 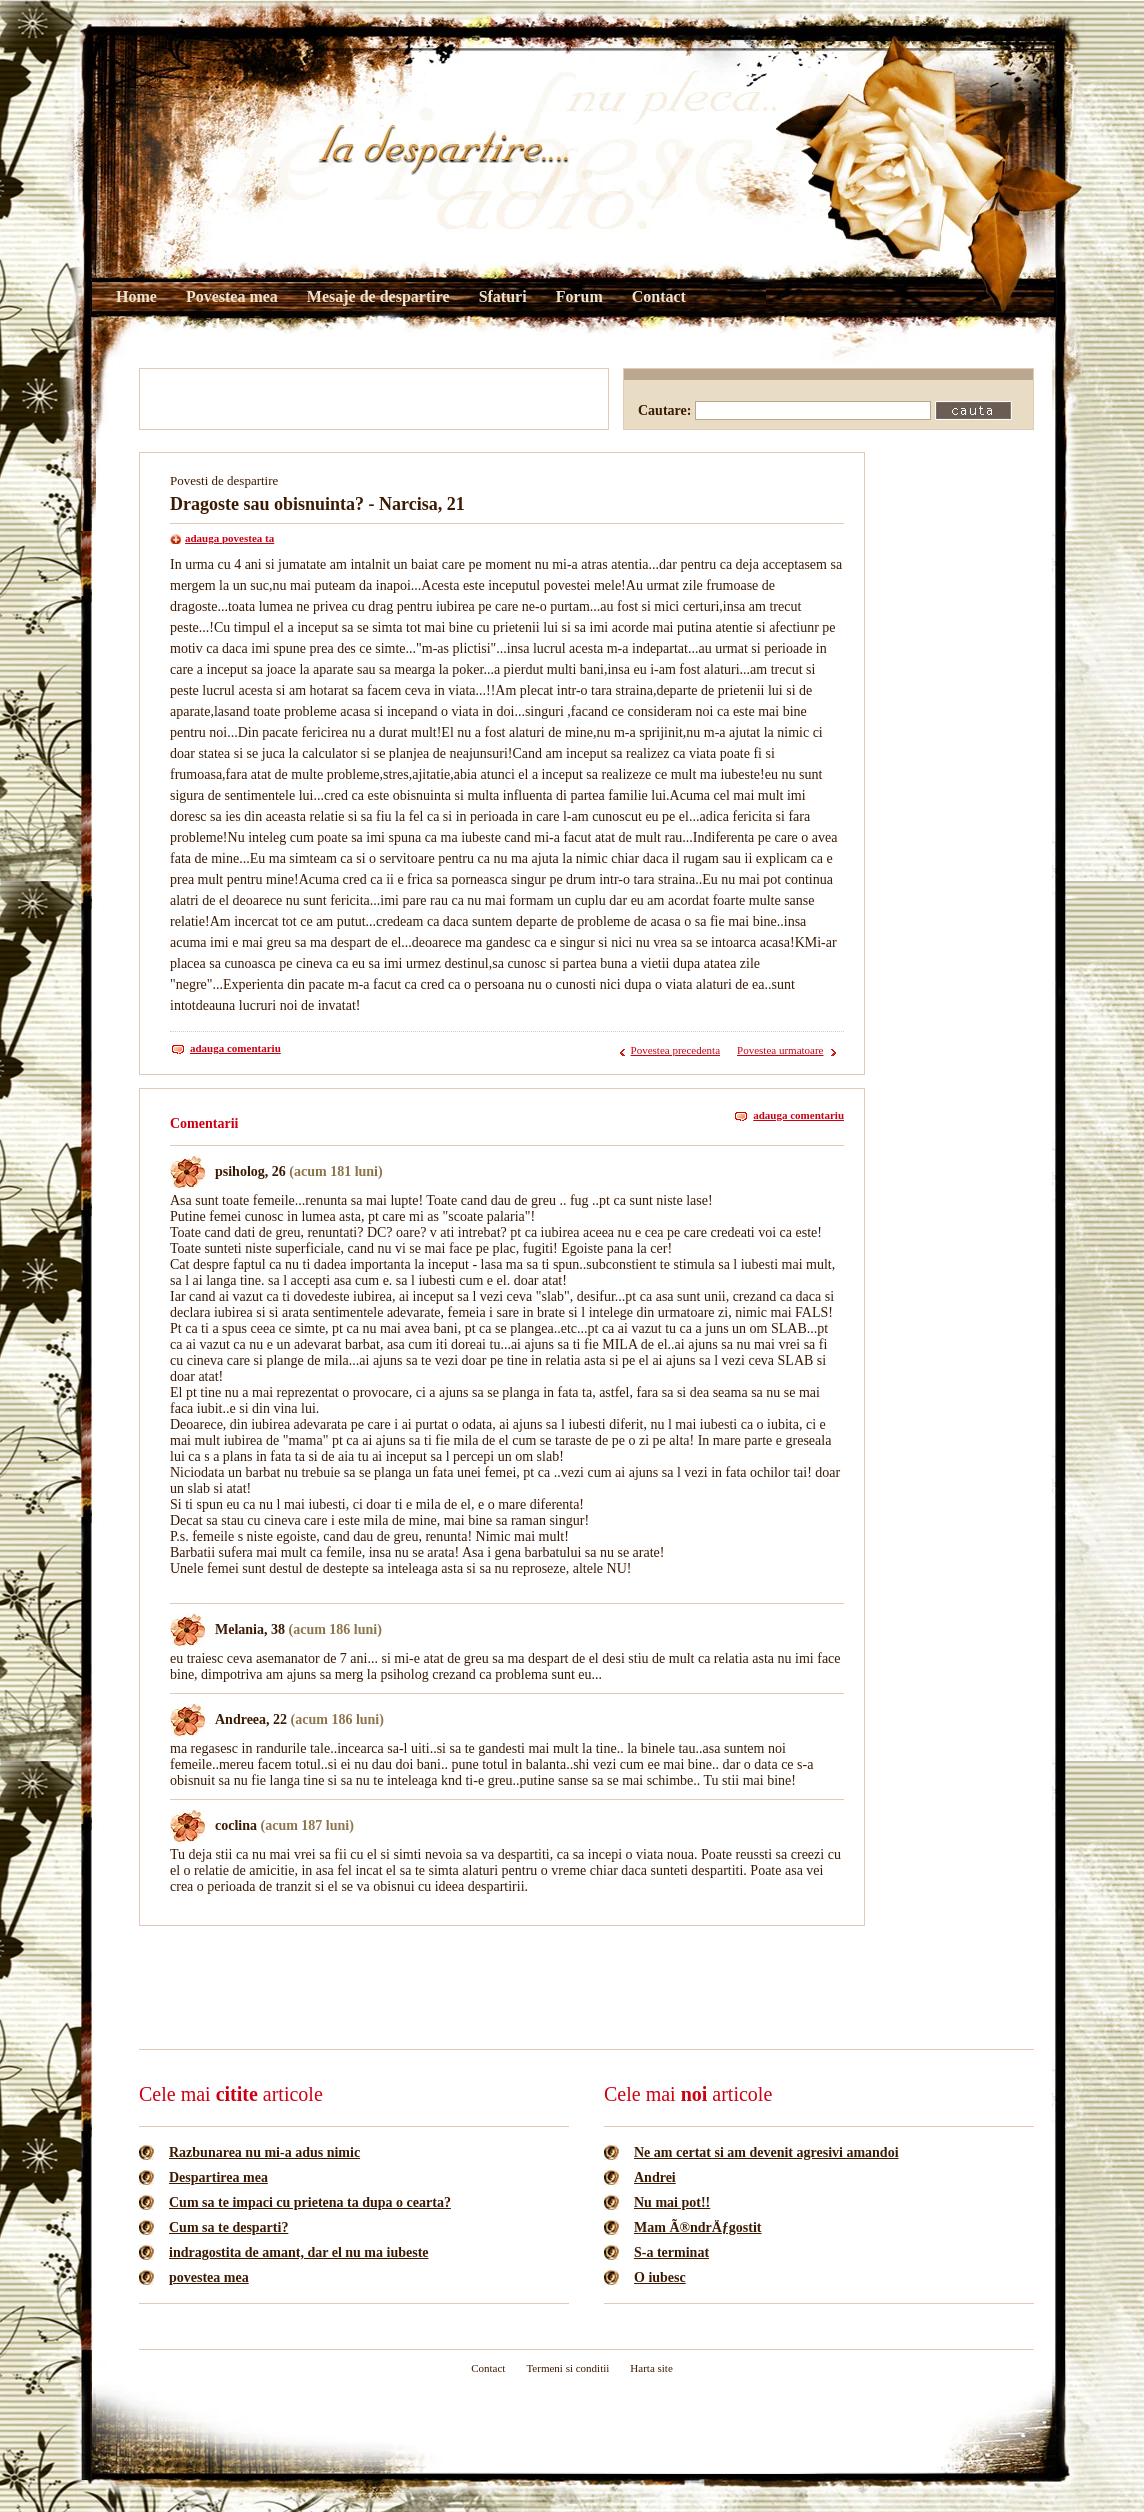 I want to click on Sfaturi, so click(x=503, y=296).